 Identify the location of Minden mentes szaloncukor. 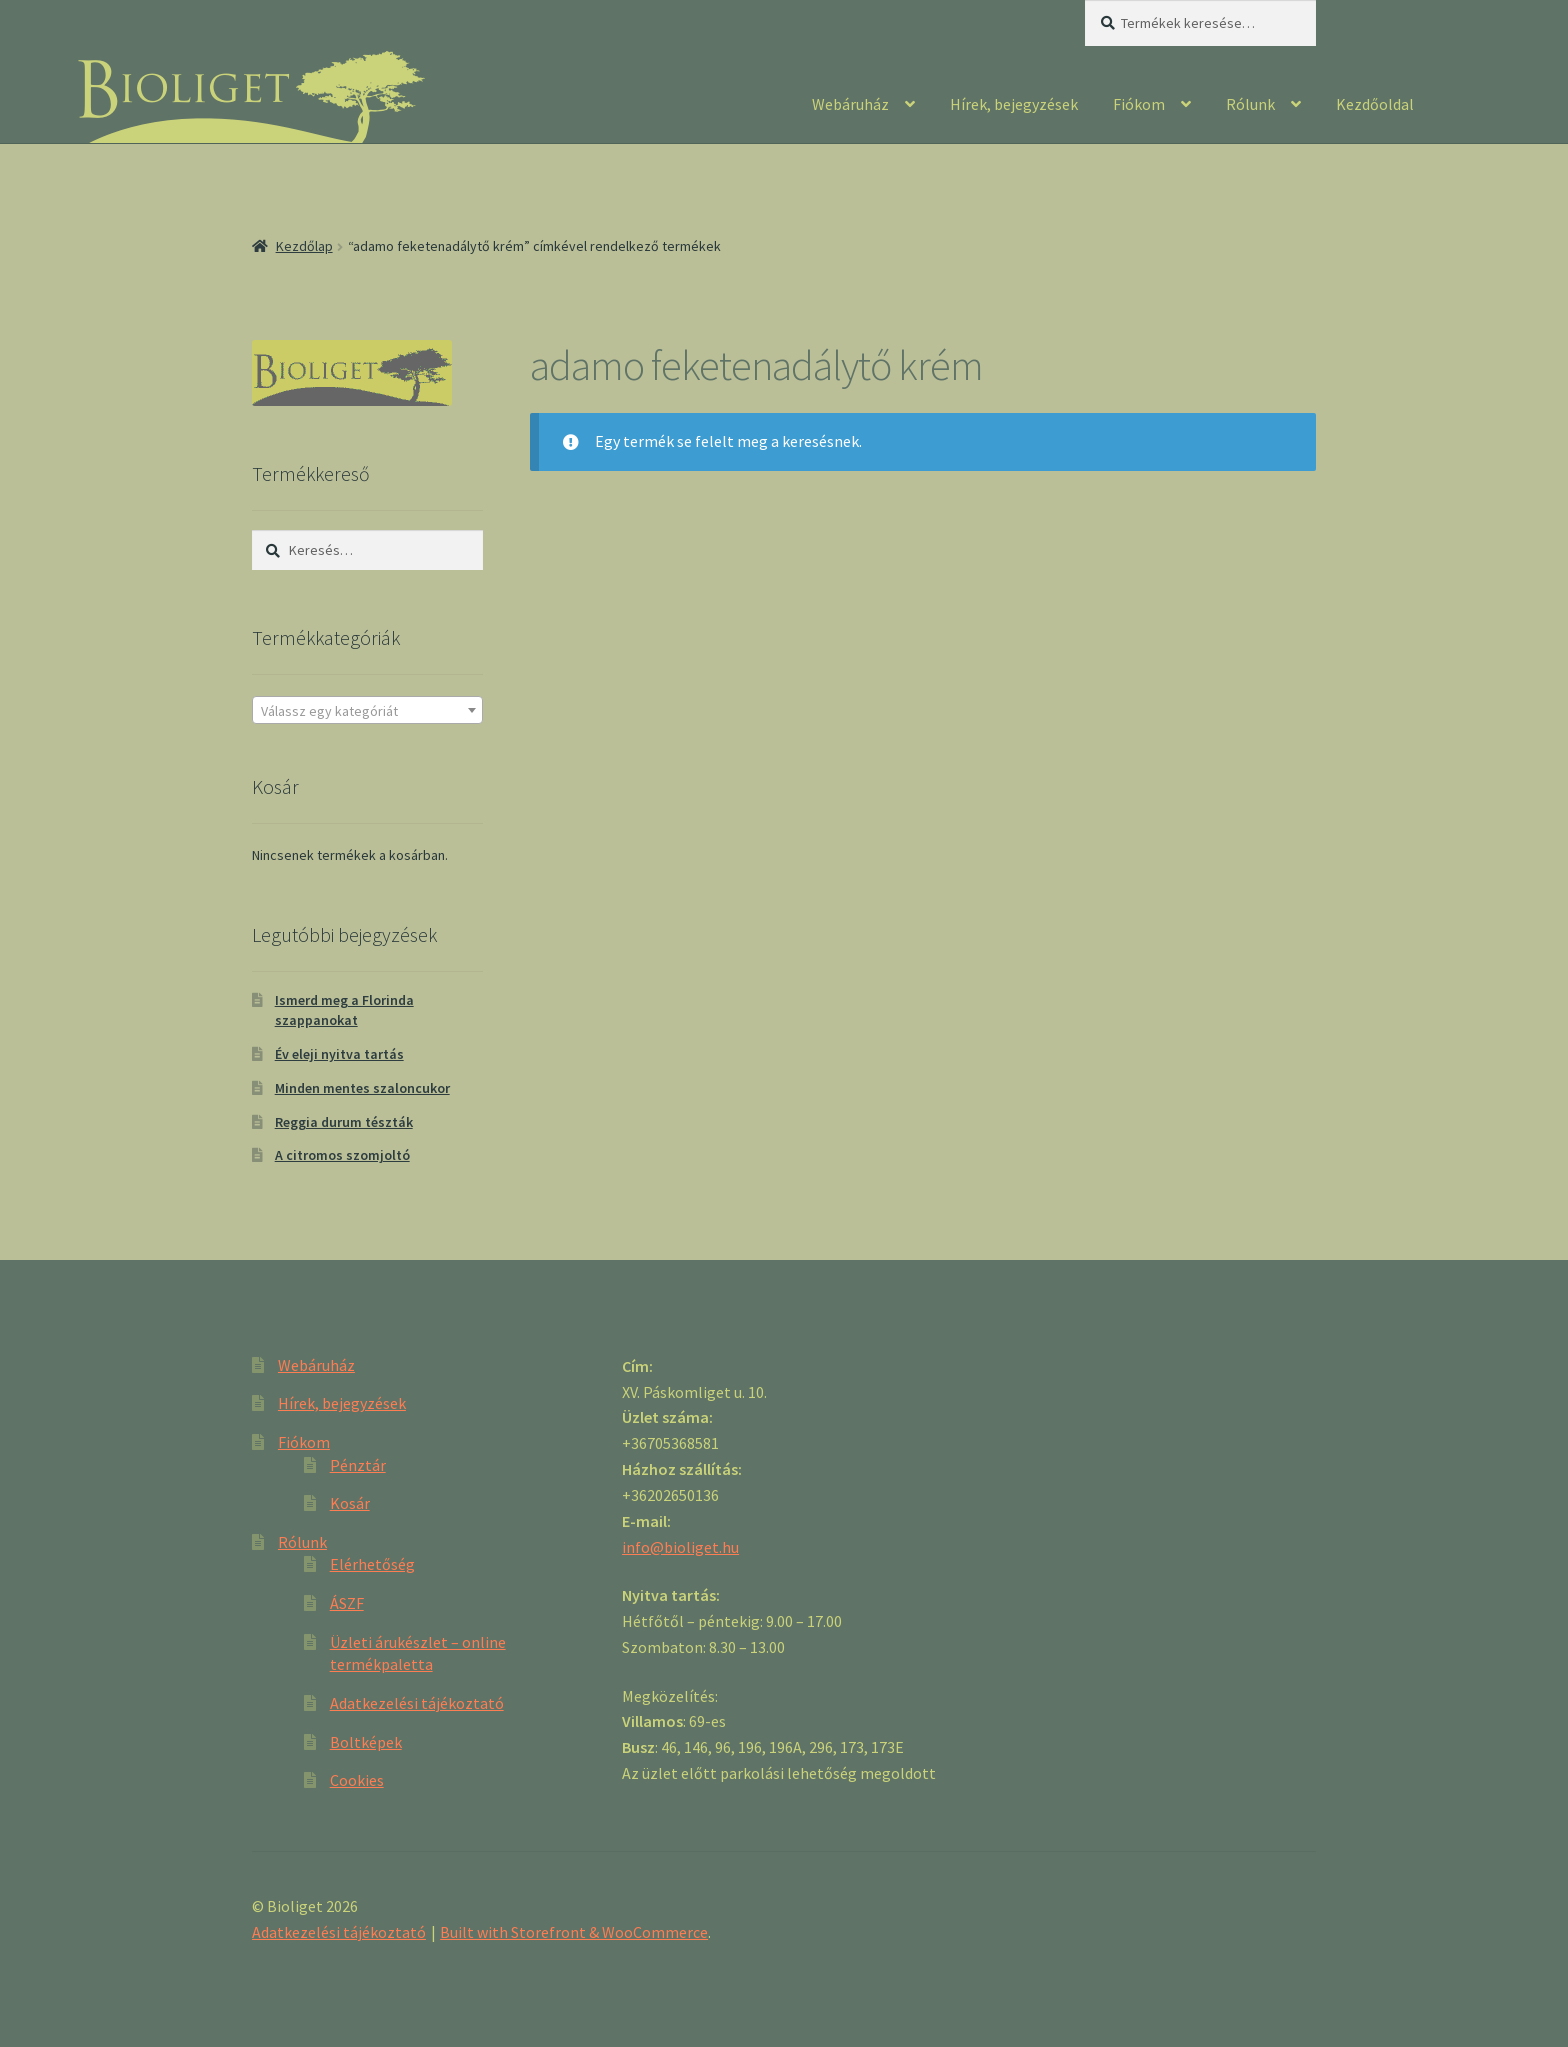
(362, 1088).